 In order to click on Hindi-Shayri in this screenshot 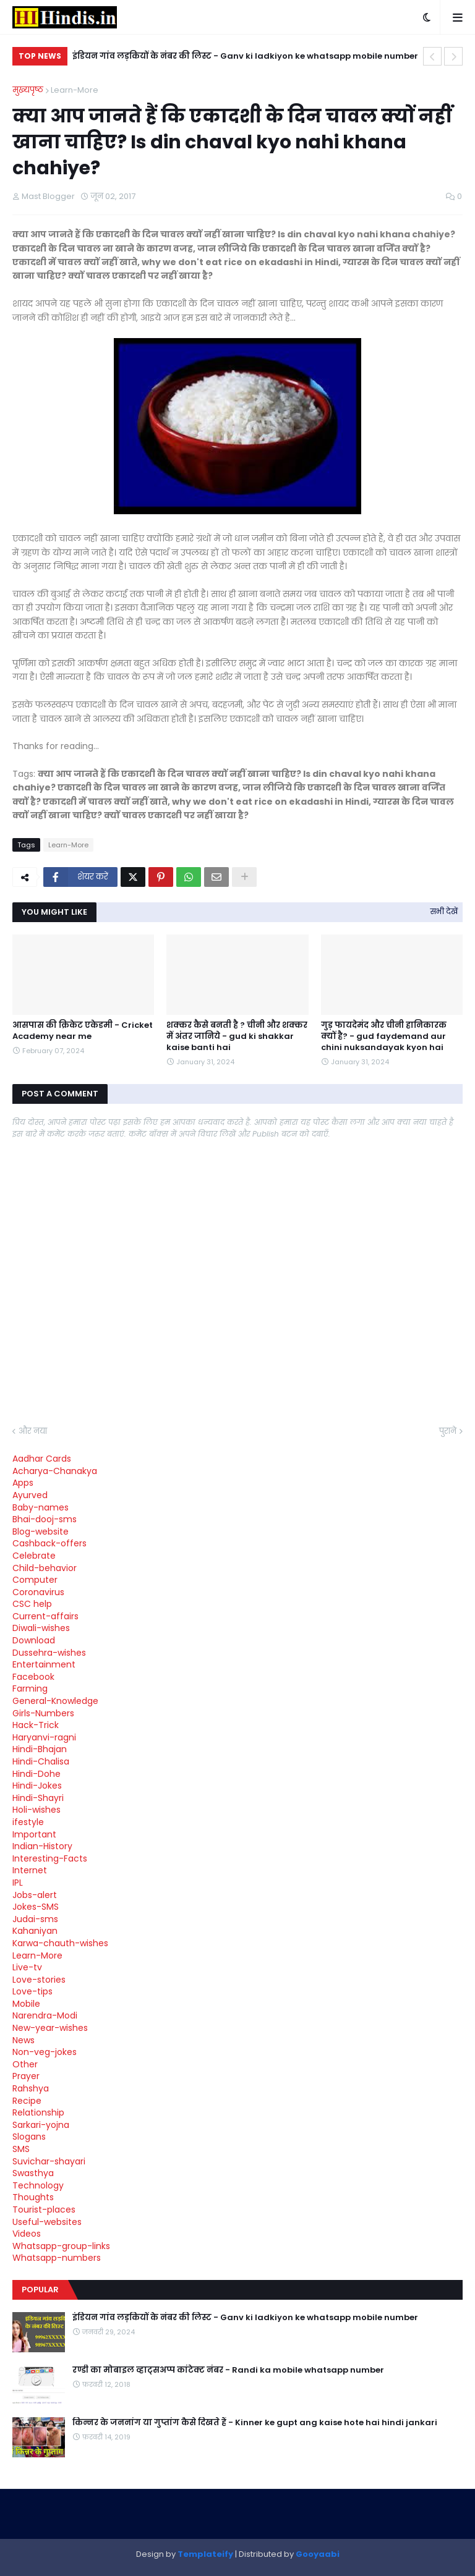, I will do `click(38, 1798)`.